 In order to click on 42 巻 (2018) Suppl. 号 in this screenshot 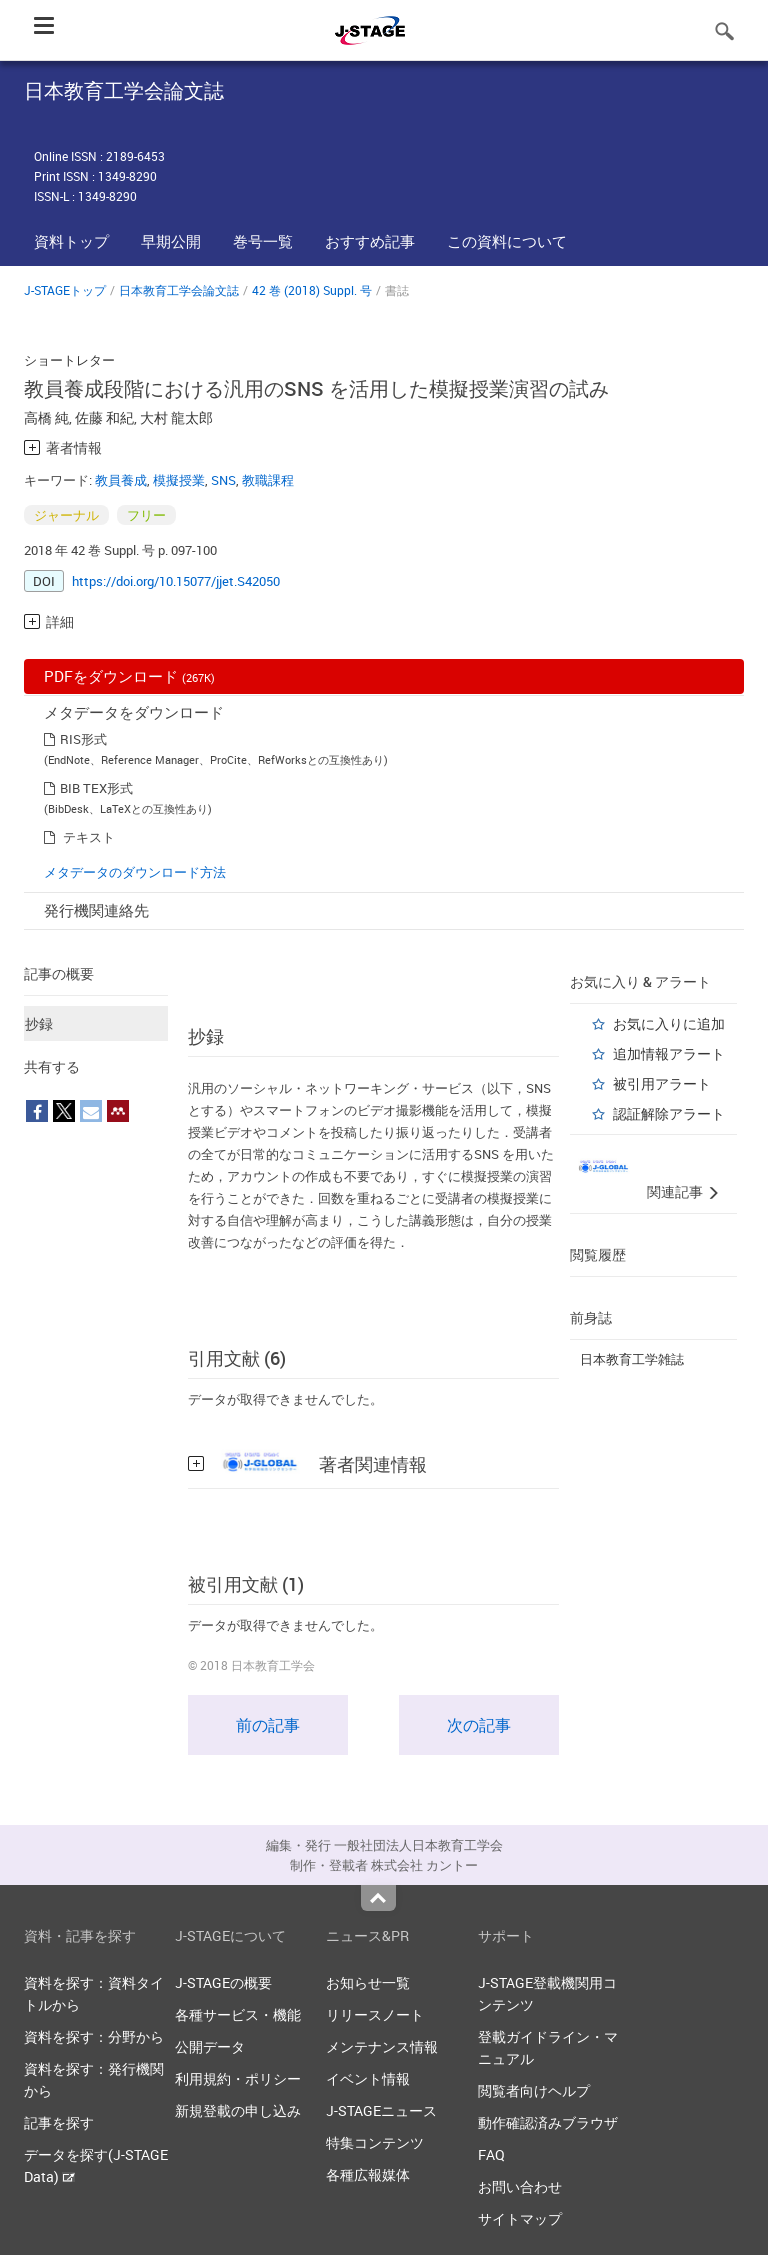, I will do `click(312, 290)`.